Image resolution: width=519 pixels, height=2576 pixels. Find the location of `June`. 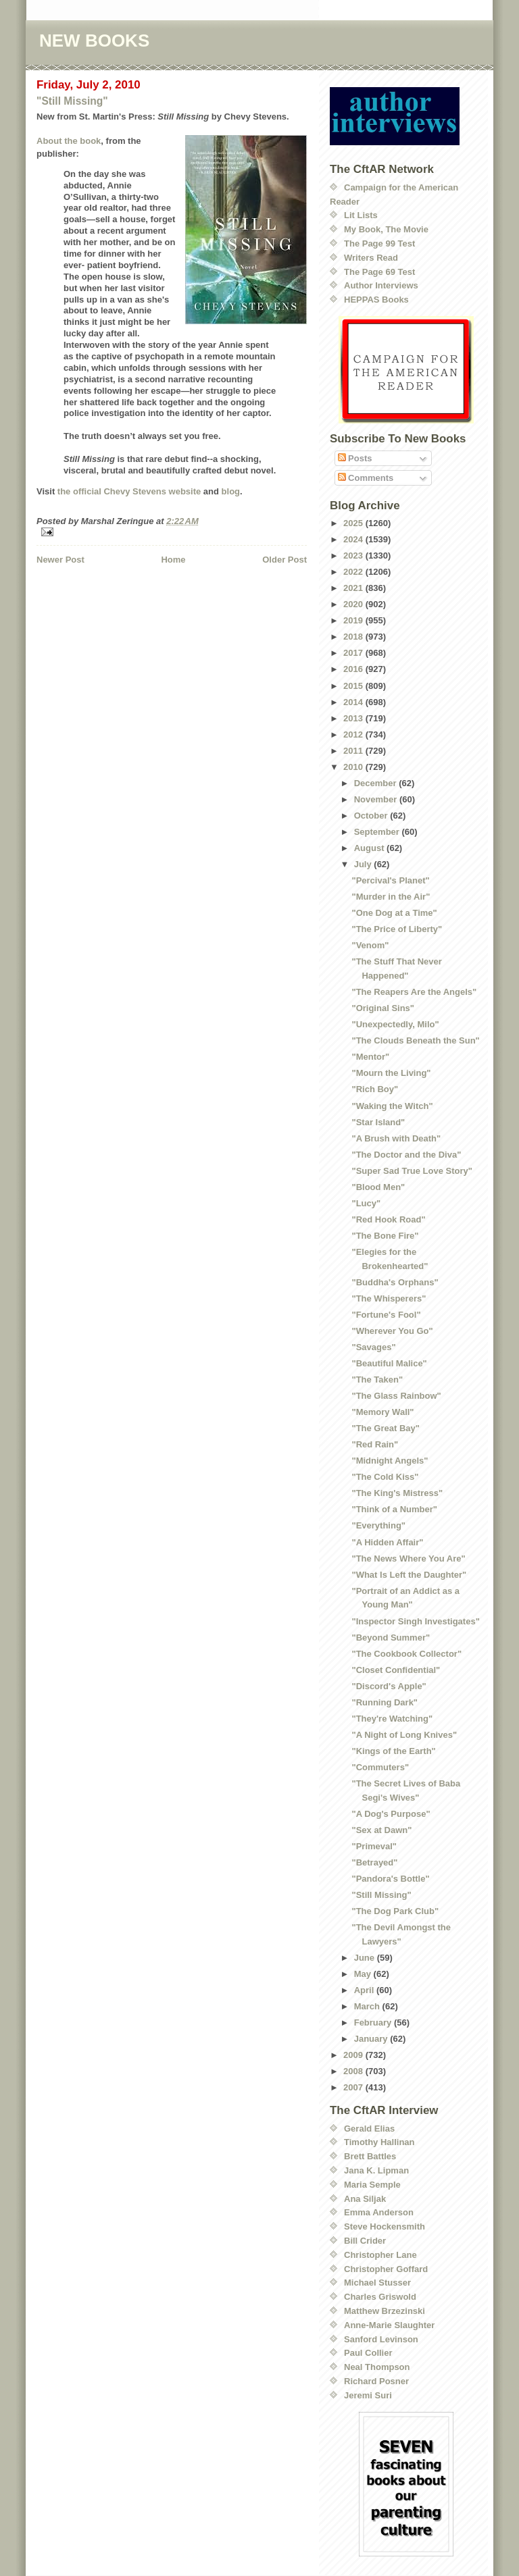

June is located at coordinates (365, 1958).